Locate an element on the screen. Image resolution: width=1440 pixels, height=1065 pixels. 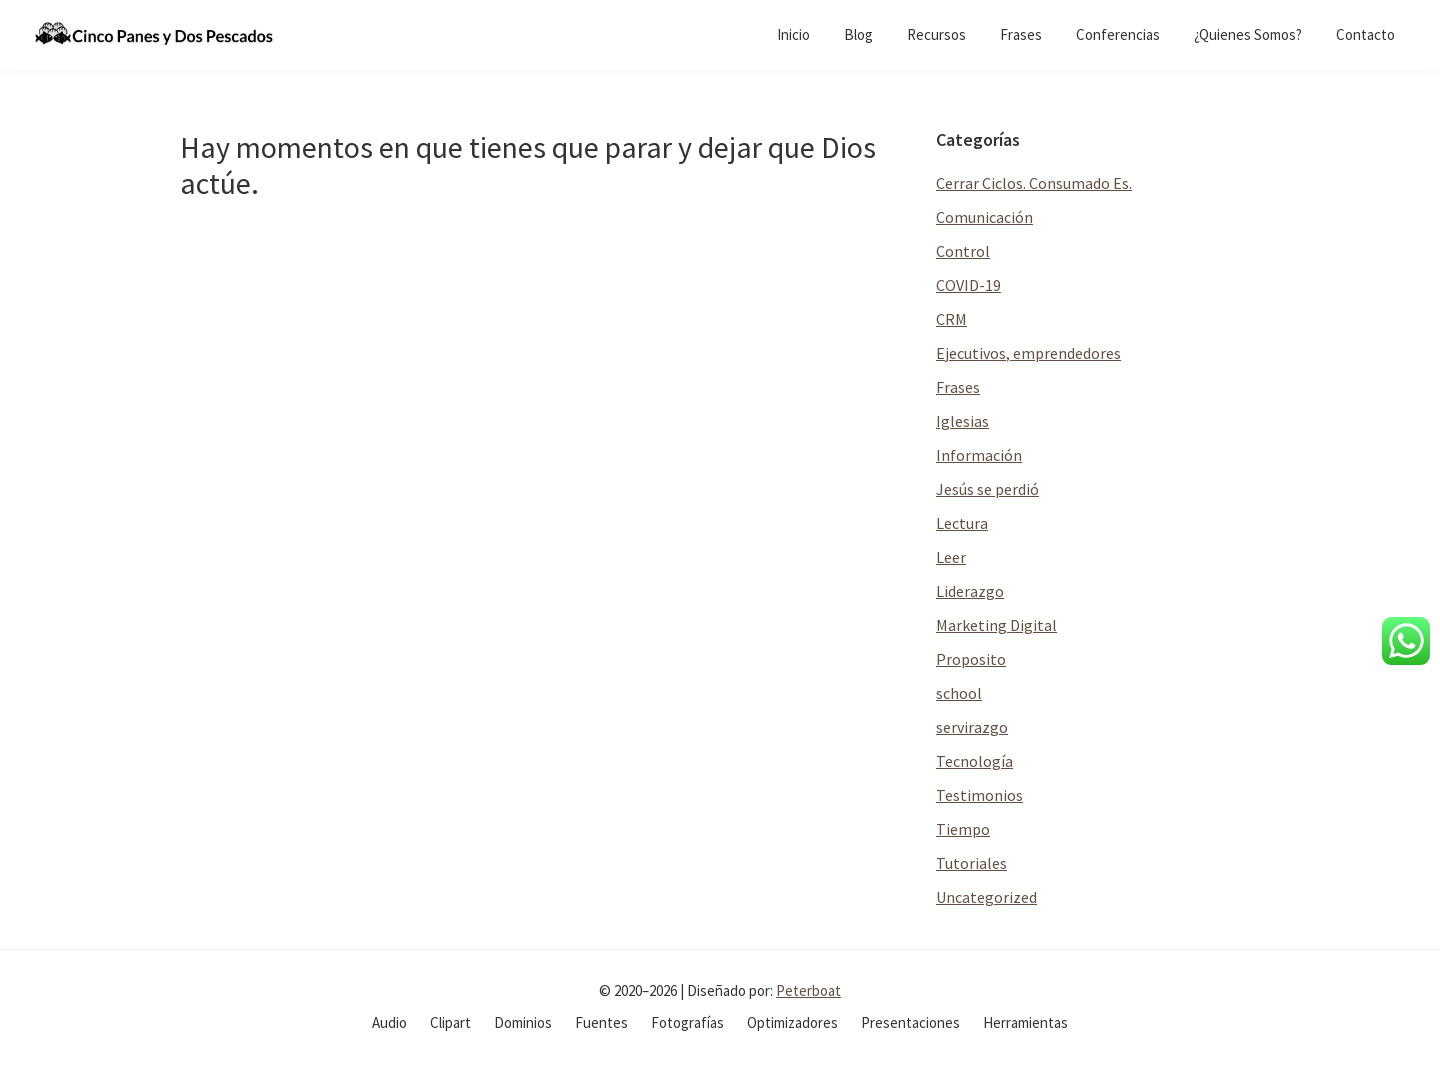
Lectura is located at coordinates (962, 523).